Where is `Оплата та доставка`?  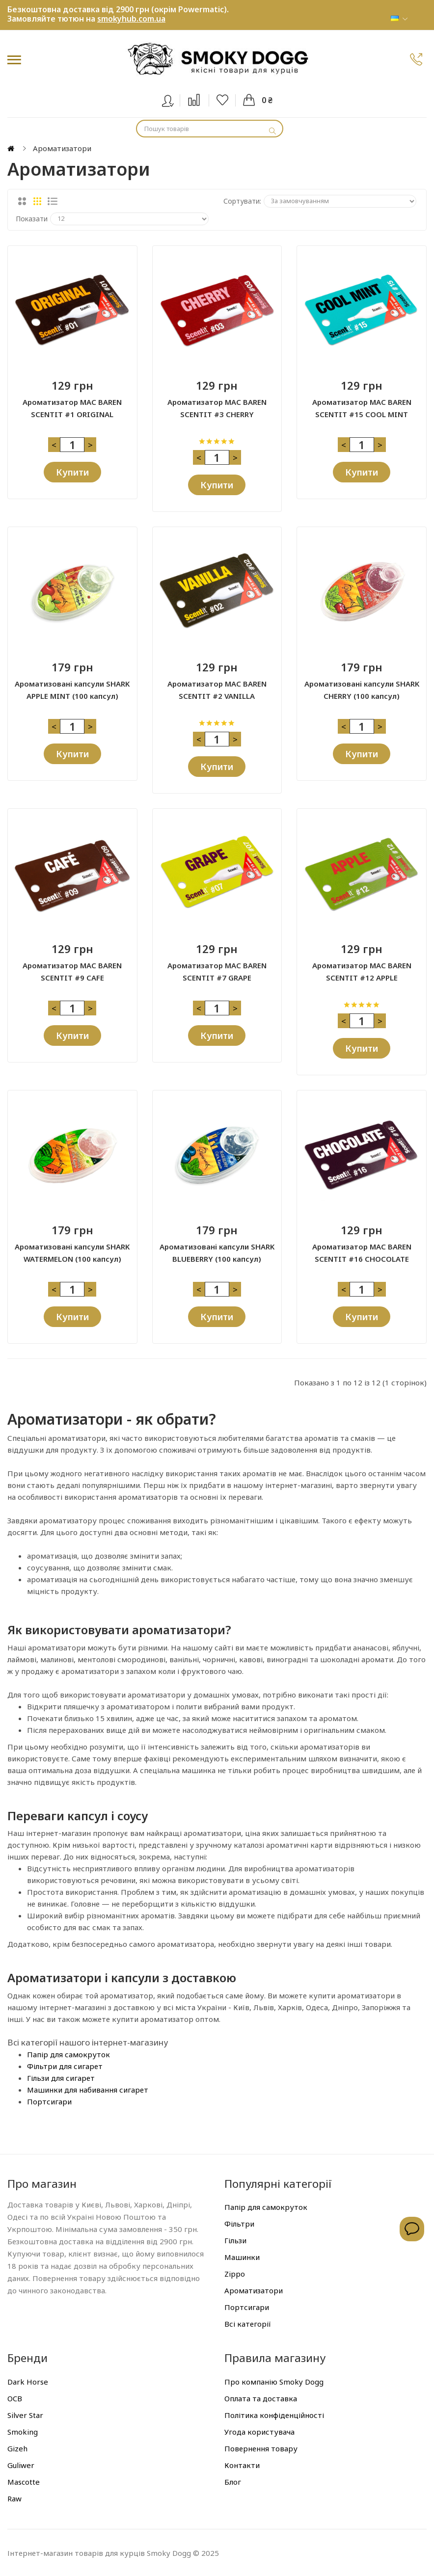 Оплата та доставка is located at coordinates (260, 2398).